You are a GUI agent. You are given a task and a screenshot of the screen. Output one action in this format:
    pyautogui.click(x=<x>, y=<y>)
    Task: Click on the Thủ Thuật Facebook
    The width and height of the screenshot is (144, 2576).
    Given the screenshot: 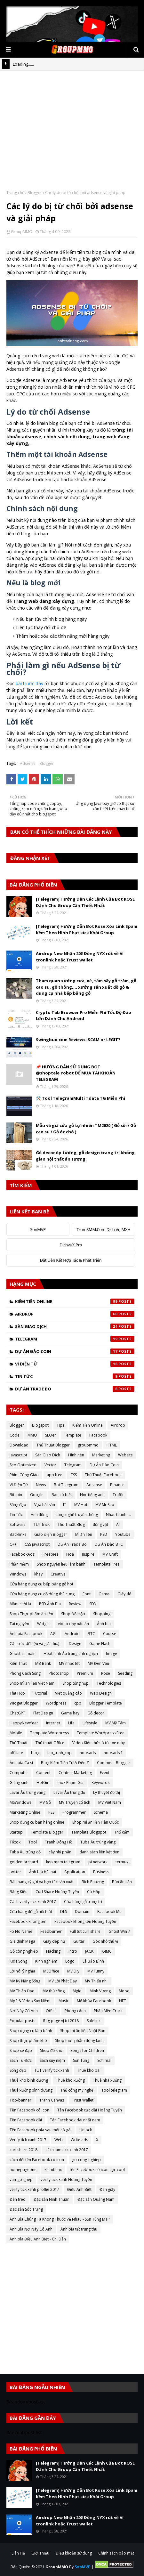 What is the action you would take?
    pyautogui.click(x=103, y=1475)
    